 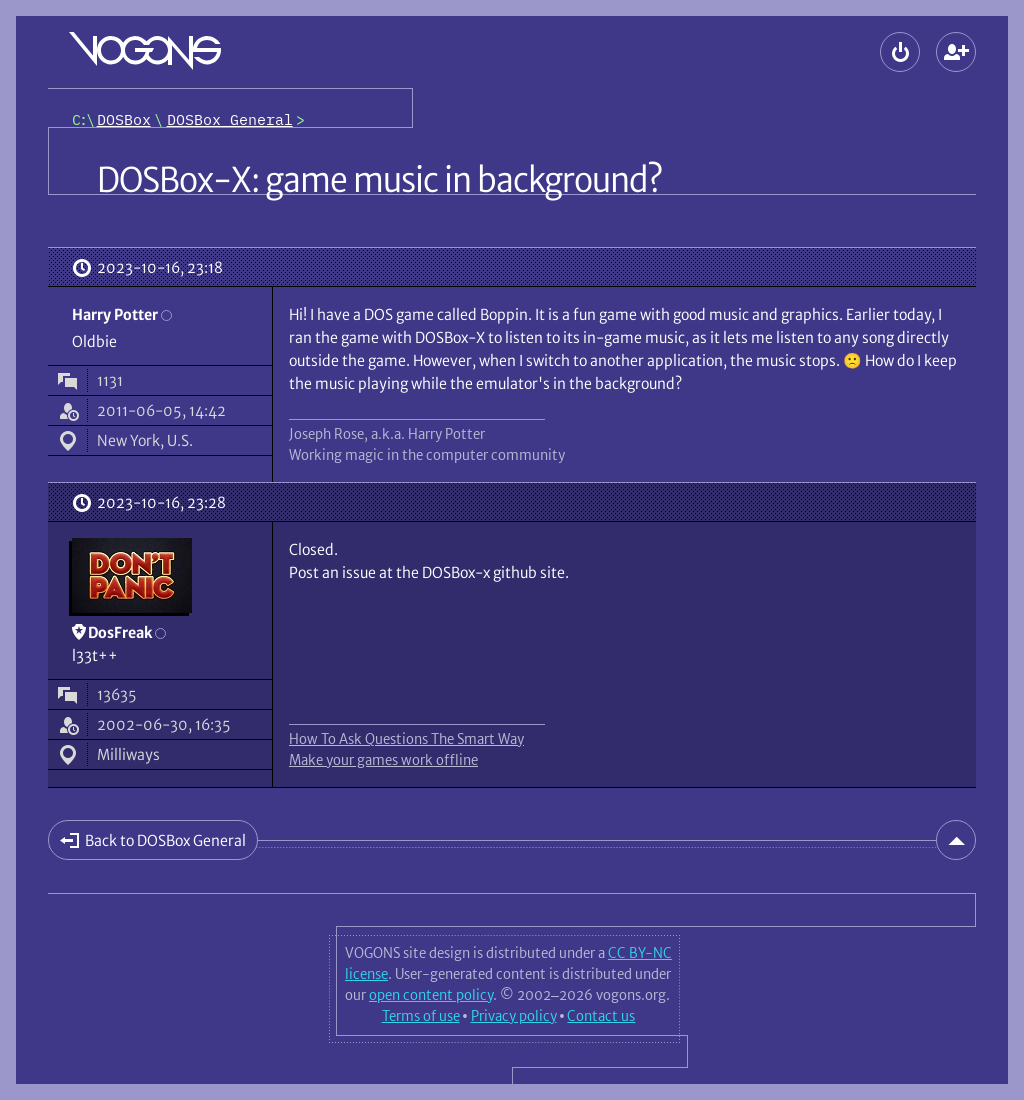 What do you see at coordinates (514, 1016) in the screenshot?
I see `Privacy policy` at bounding box center [514, 1016].